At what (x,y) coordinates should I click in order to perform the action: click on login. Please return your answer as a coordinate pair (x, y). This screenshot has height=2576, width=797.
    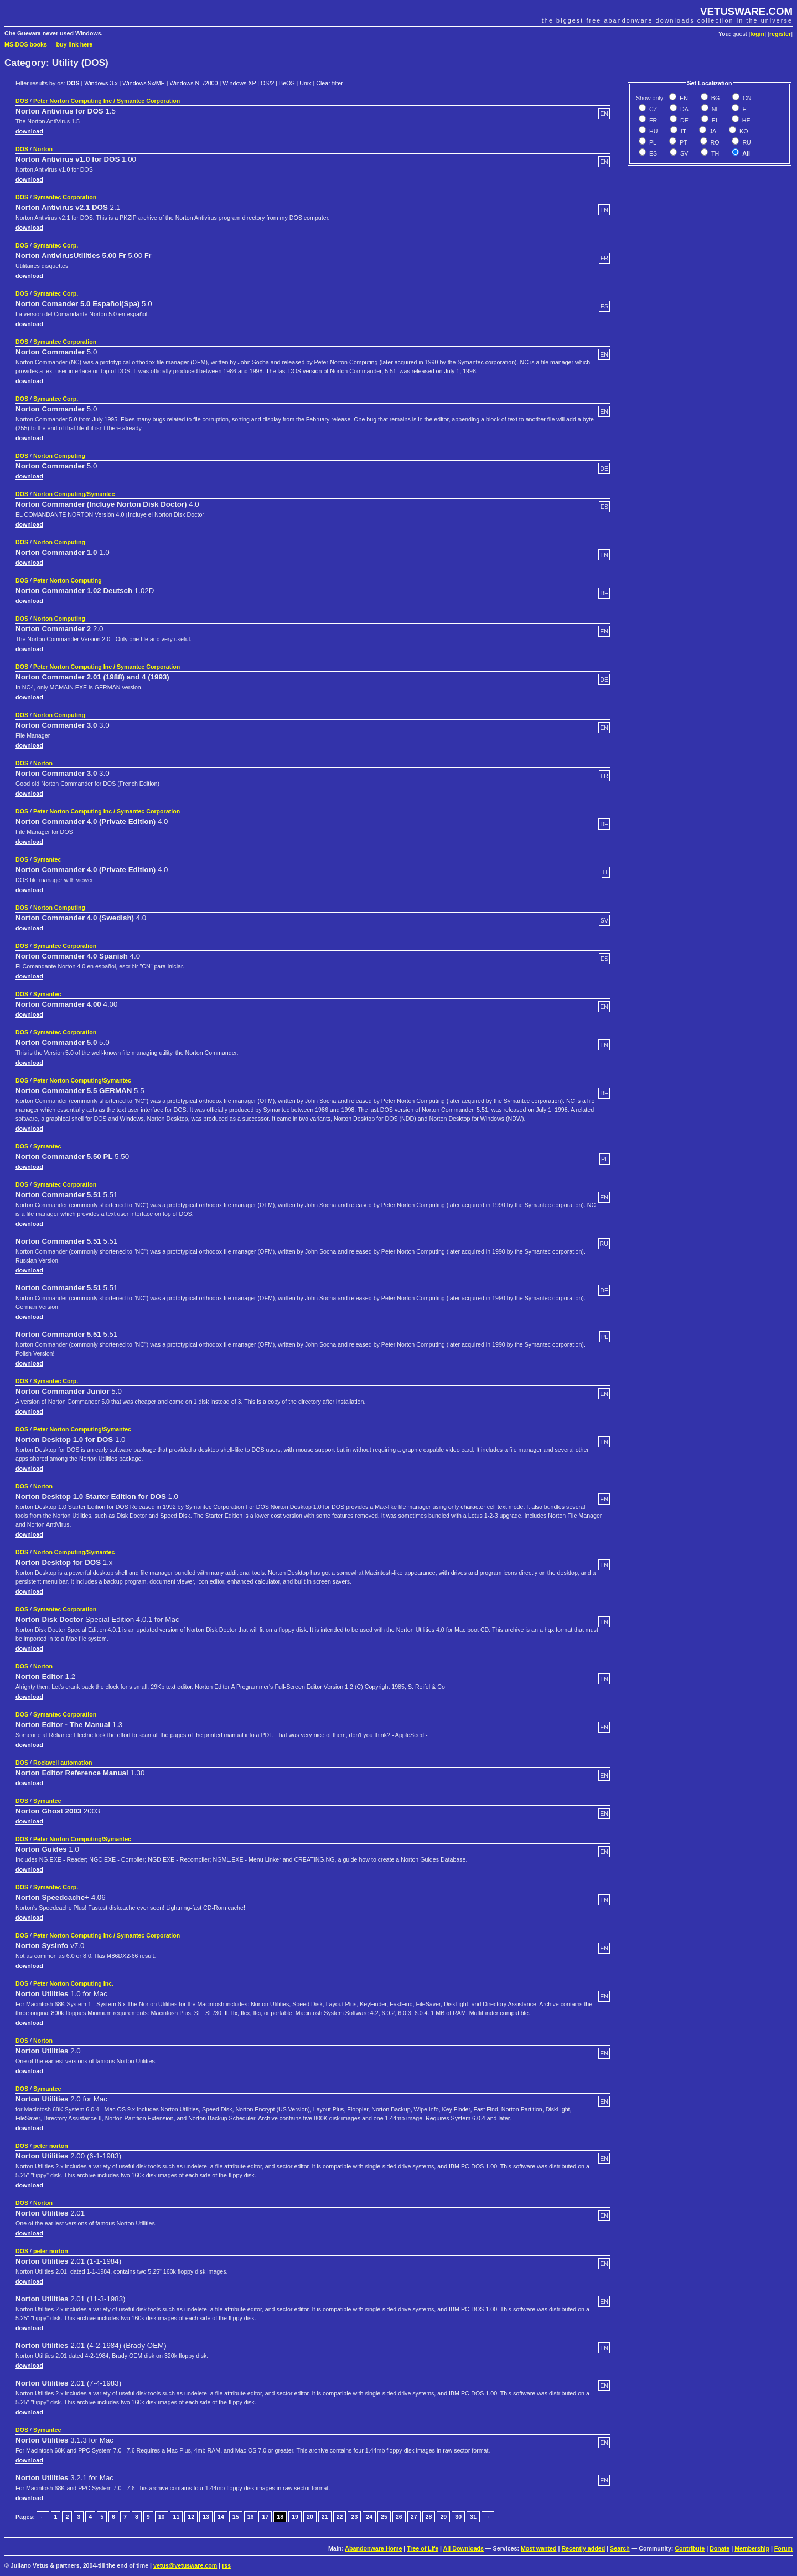
    Looking at the image, I should click on (757, 33).